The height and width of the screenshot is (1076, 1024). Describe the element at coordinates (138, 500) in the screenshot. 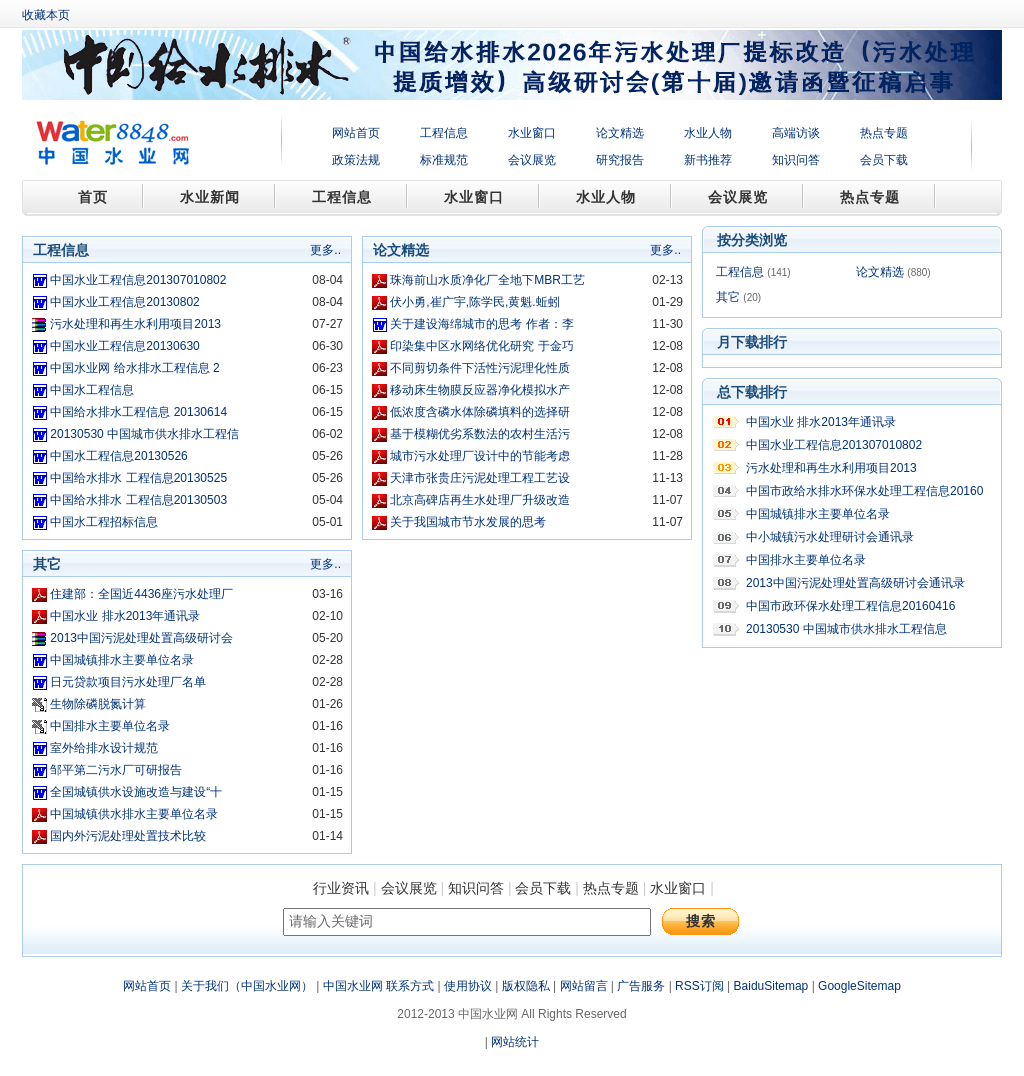

I see `中国给水排水 工程信息20130503` at that location.